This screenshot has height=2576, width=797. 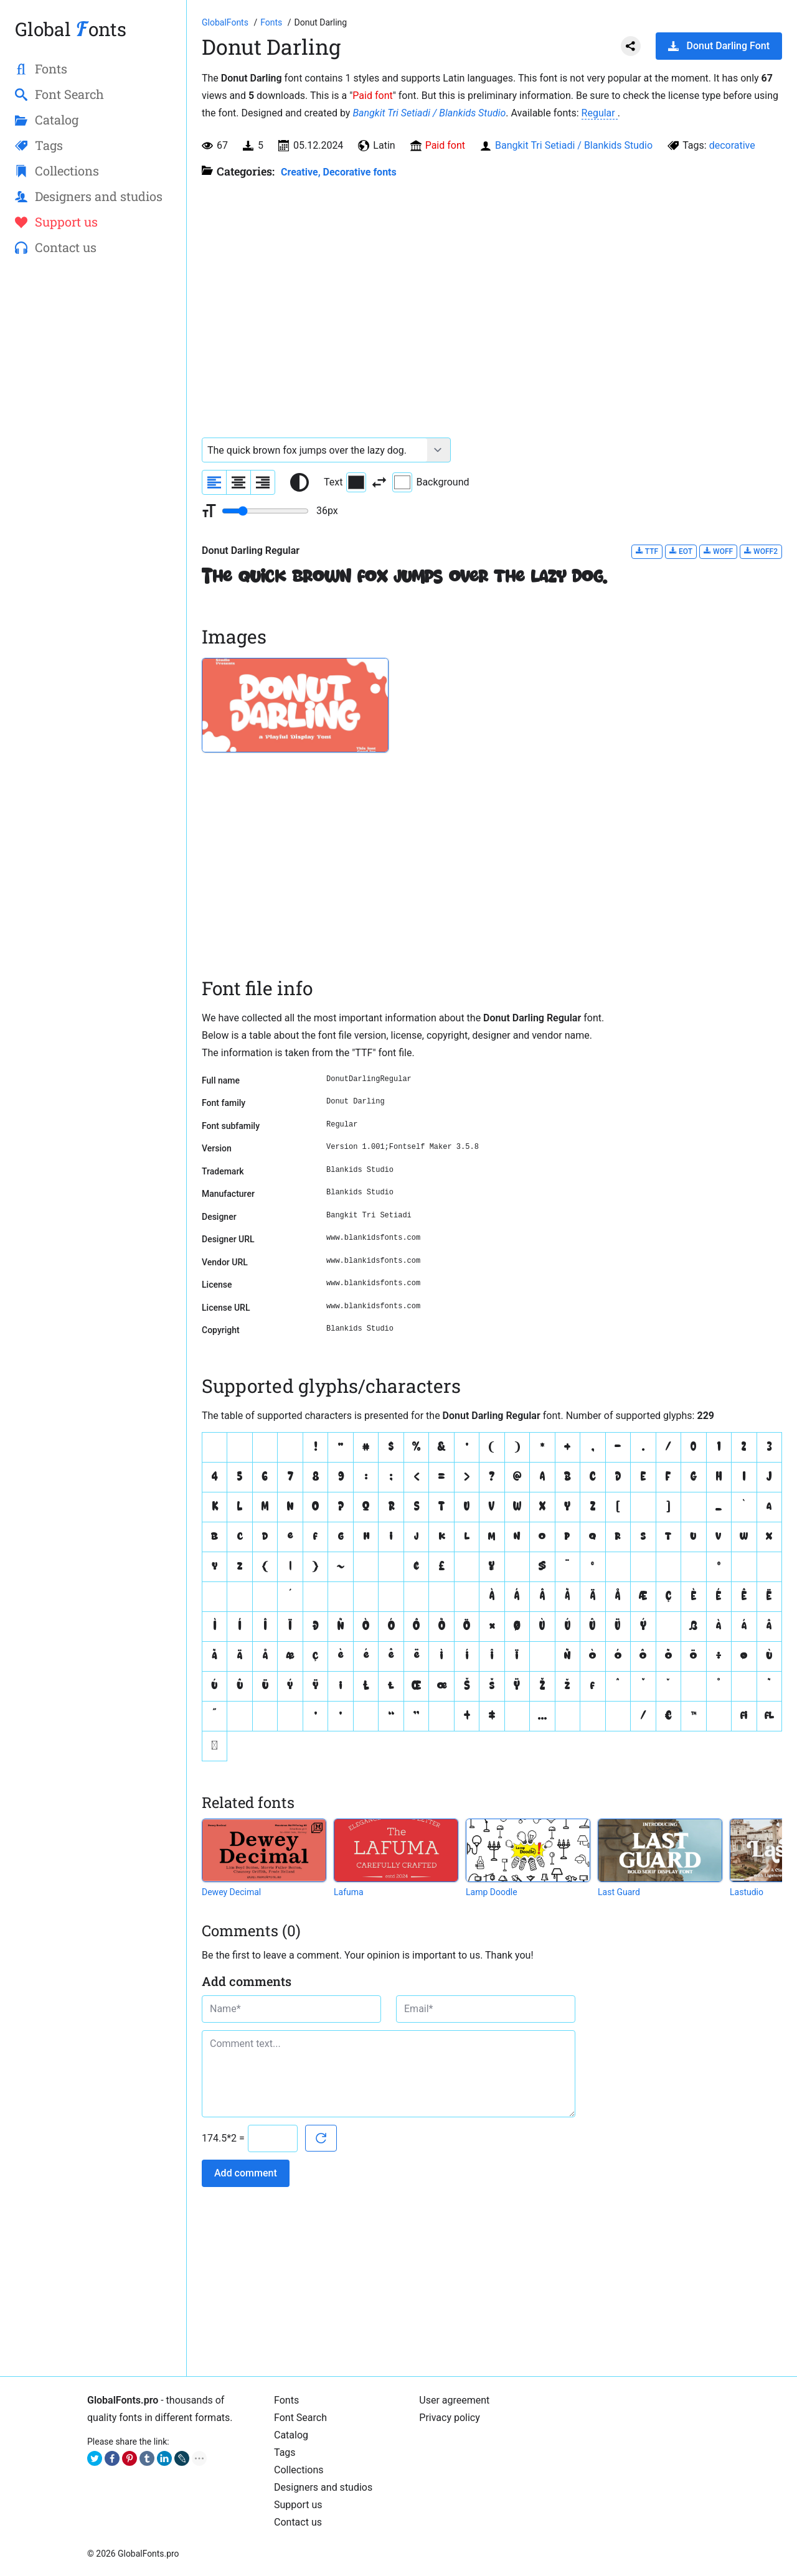 What do you see at coordinates (746, 1892) in the screenshot?
I see `Lastudio` at bounding box center [746, 1892].